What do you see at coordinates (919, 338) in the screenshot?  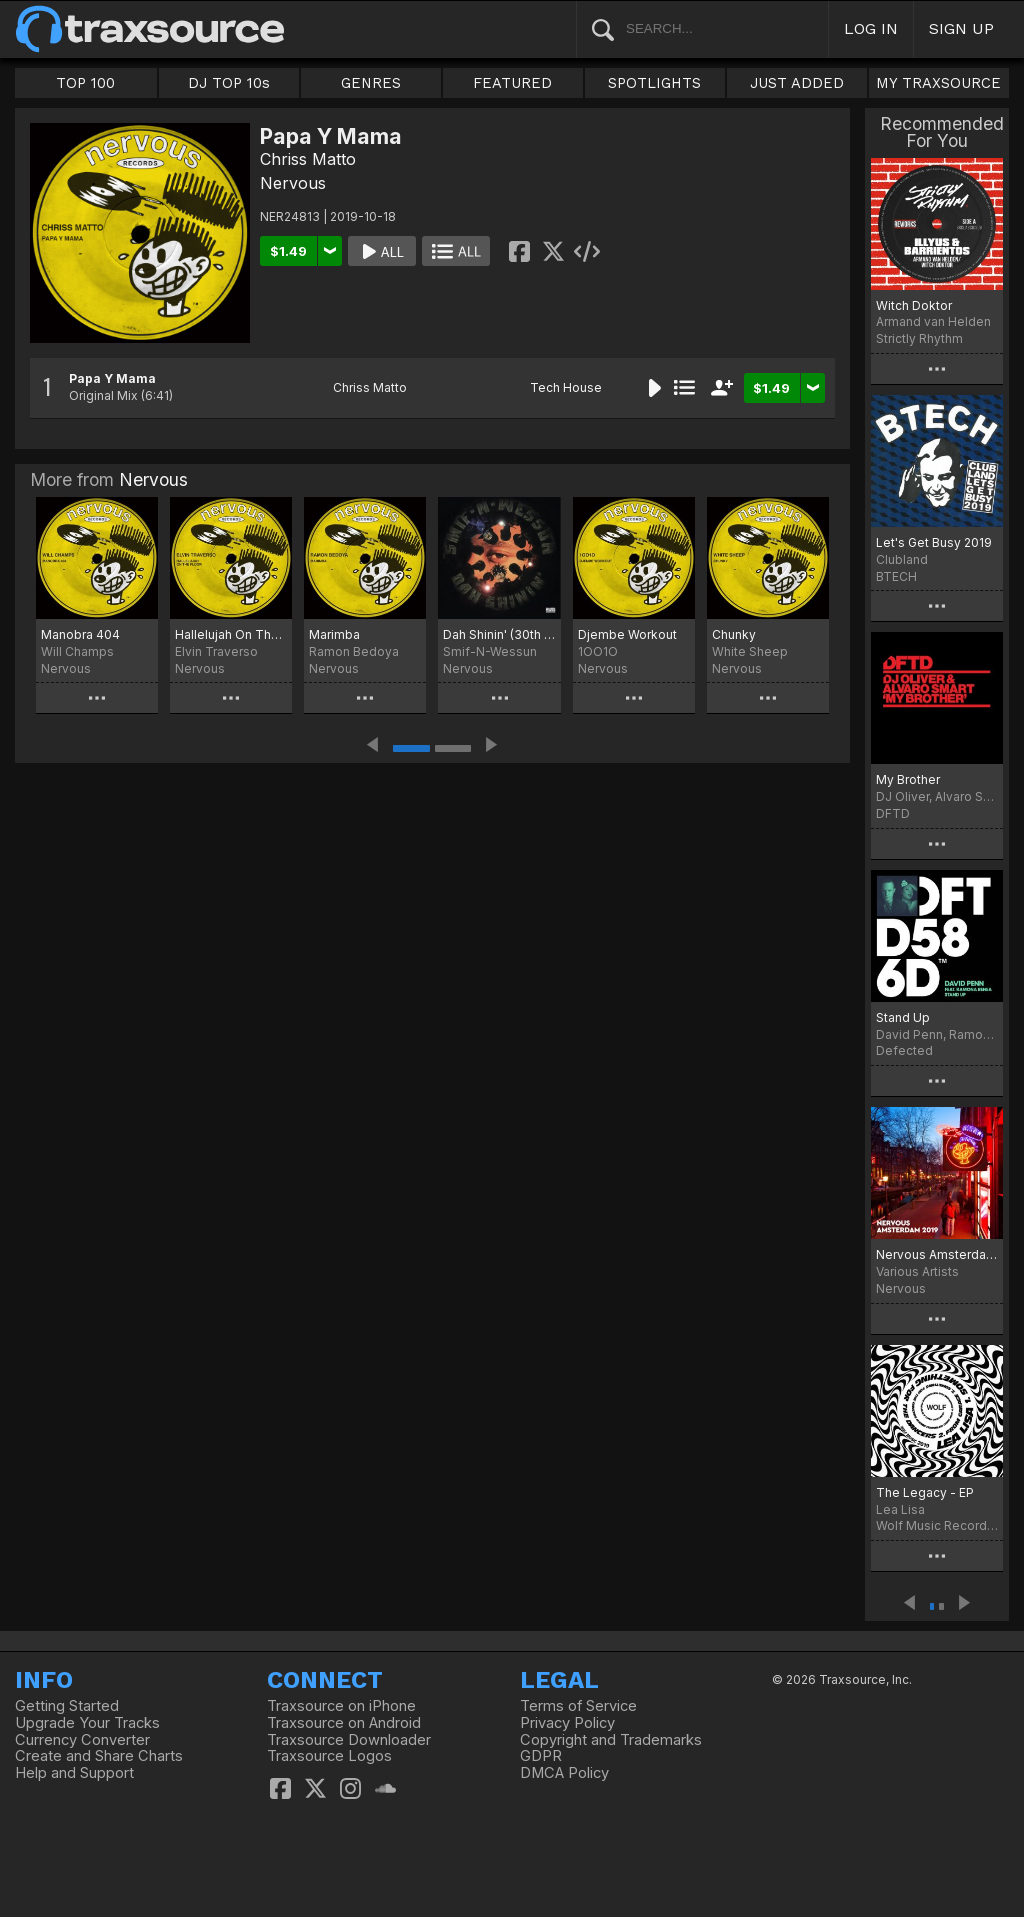 I see `Strictly Rhythm` at bounding box center [919, 338].